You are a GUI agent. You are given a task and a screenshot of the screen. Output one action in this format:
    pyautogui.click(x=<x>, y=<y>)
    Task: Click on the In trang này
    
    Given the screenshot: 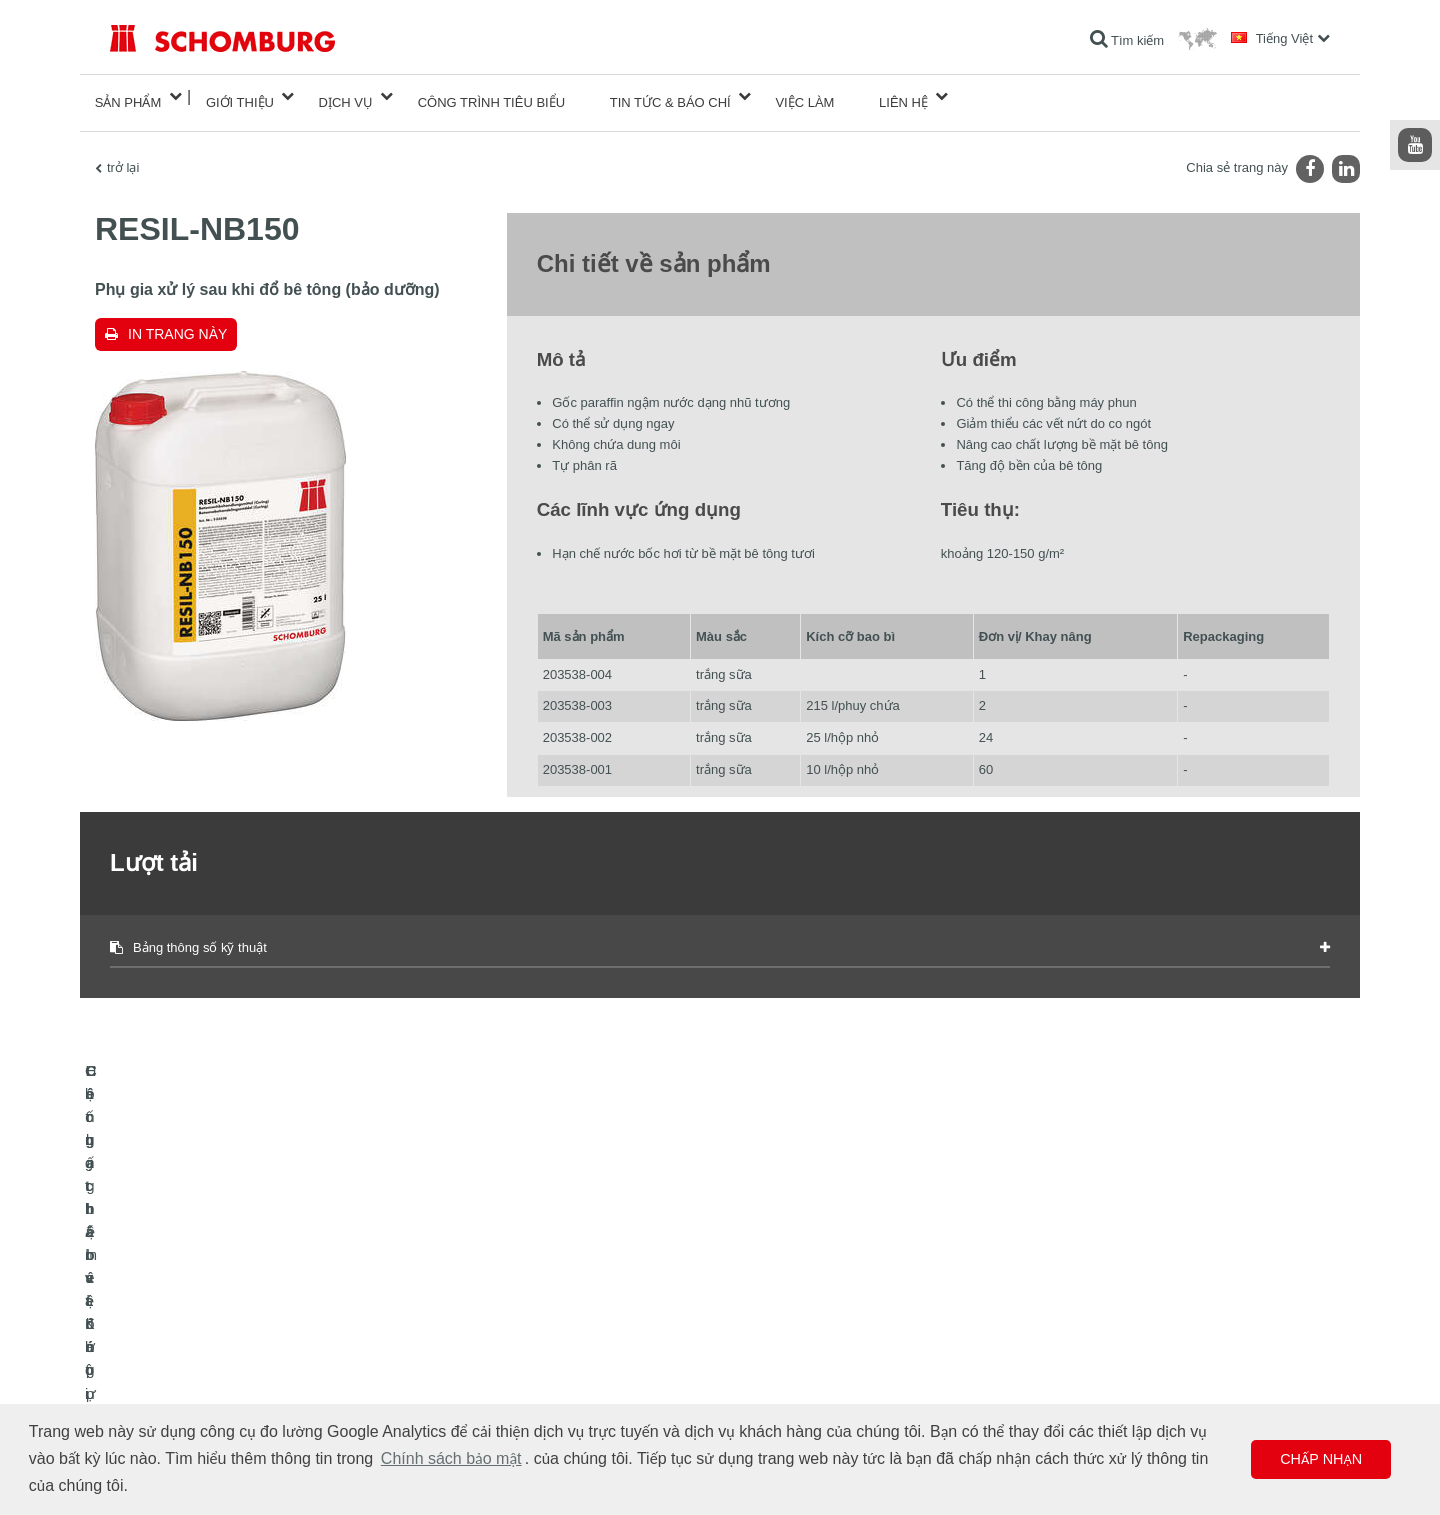 What is the action you would take?
    pyautogui.click(x=177, y=322)
    